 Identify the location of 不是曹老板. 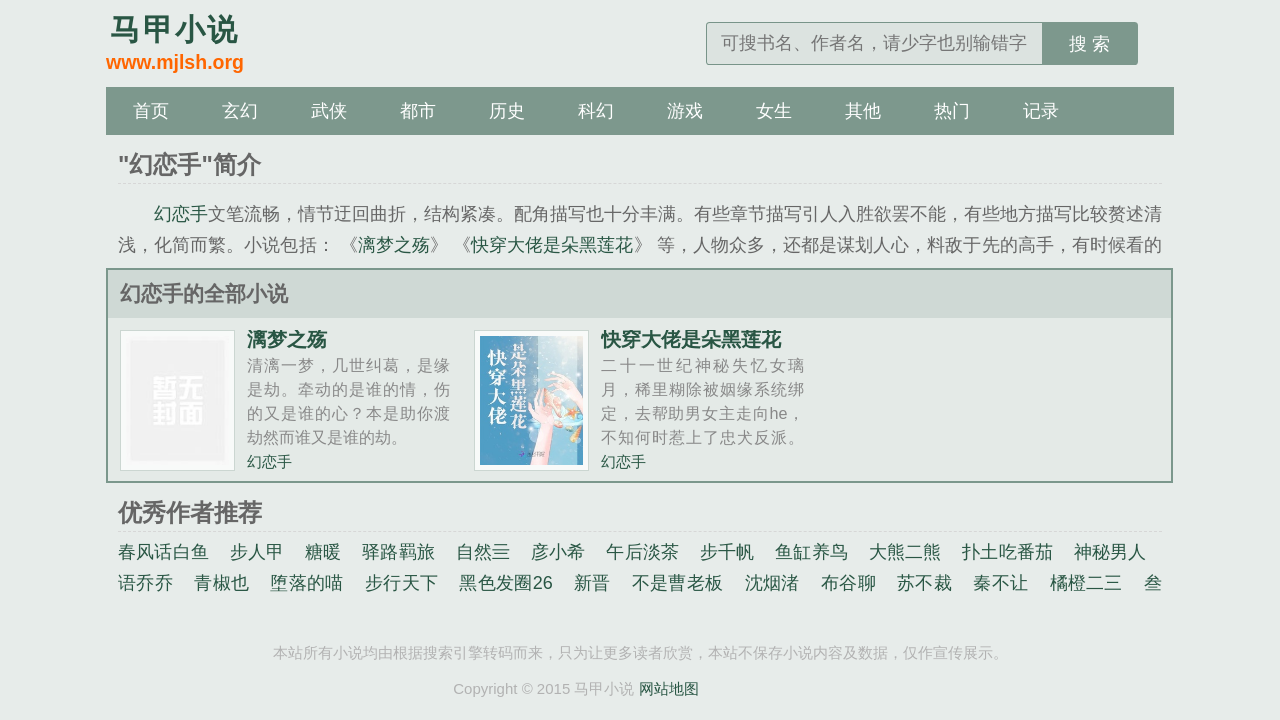
(678, 583).